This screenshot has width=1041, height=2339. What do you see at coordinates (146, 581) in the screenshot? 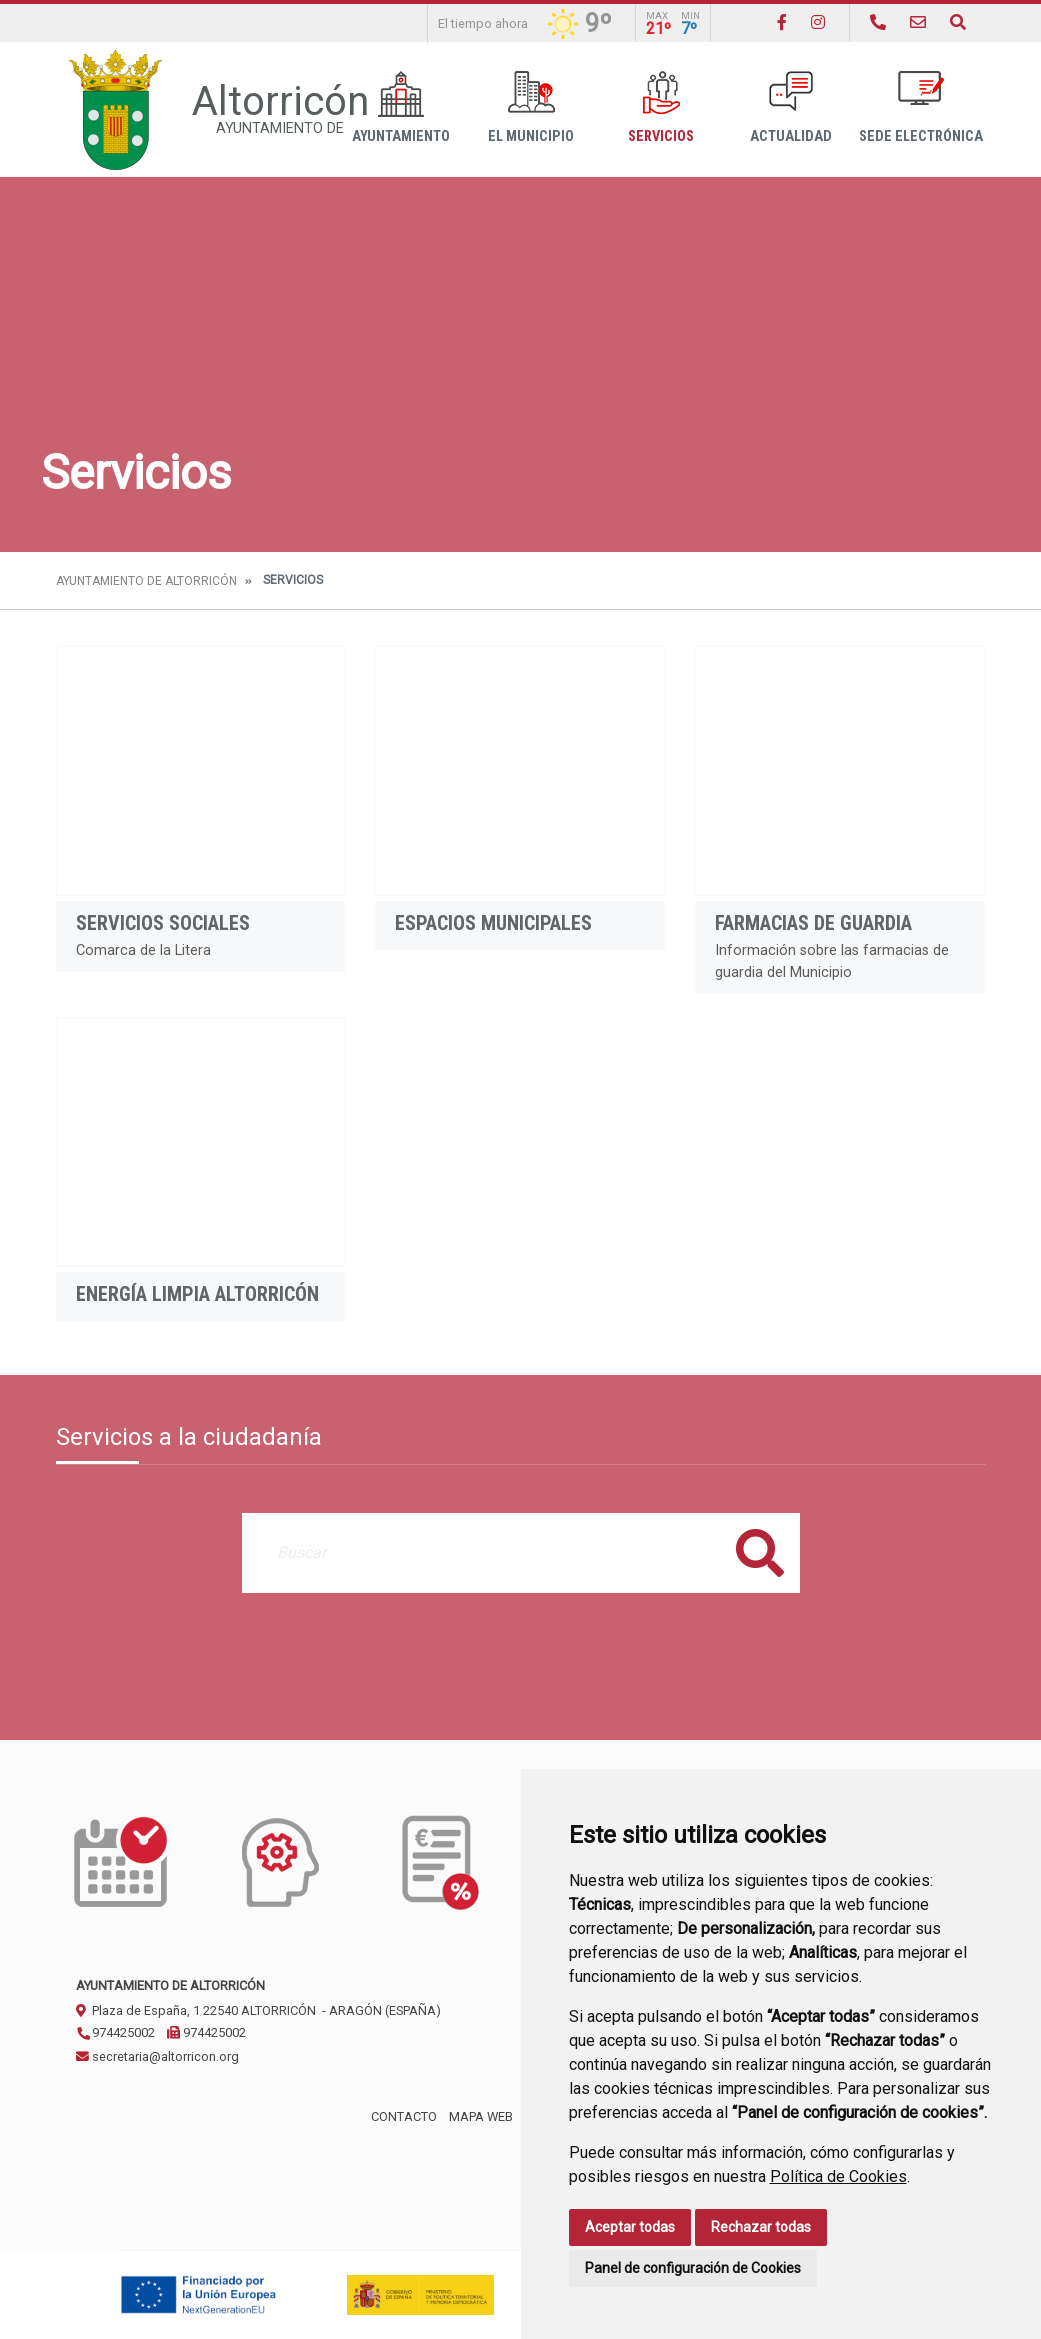
I see `Ayuntamiento de Altorricón` at bounding box center [146, 581].